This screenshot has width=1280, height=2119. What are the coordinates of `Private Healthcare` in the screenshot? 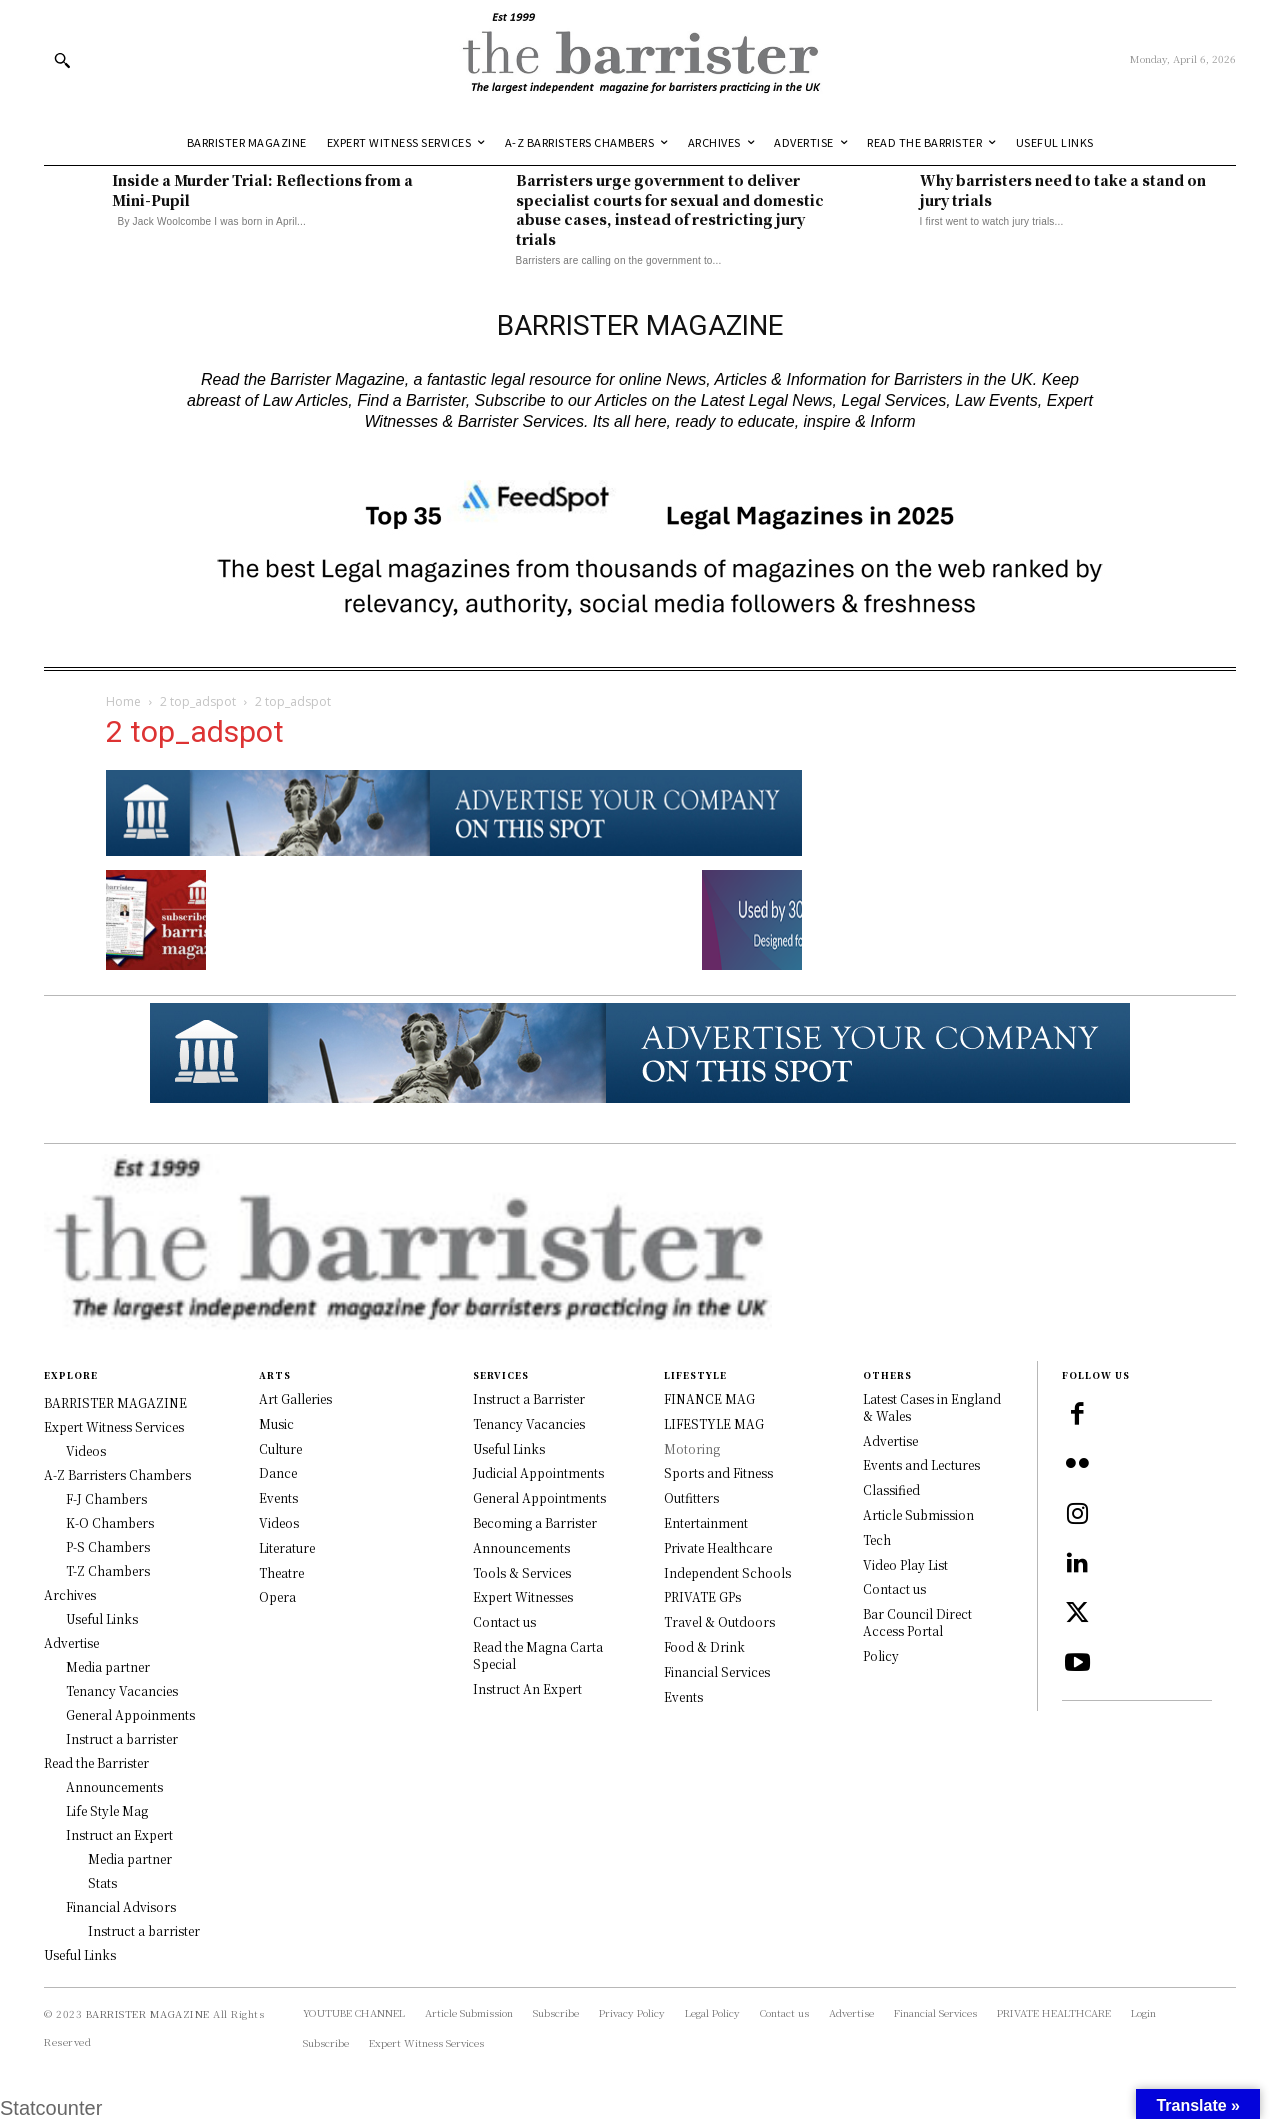 It's located at (718, 1547).